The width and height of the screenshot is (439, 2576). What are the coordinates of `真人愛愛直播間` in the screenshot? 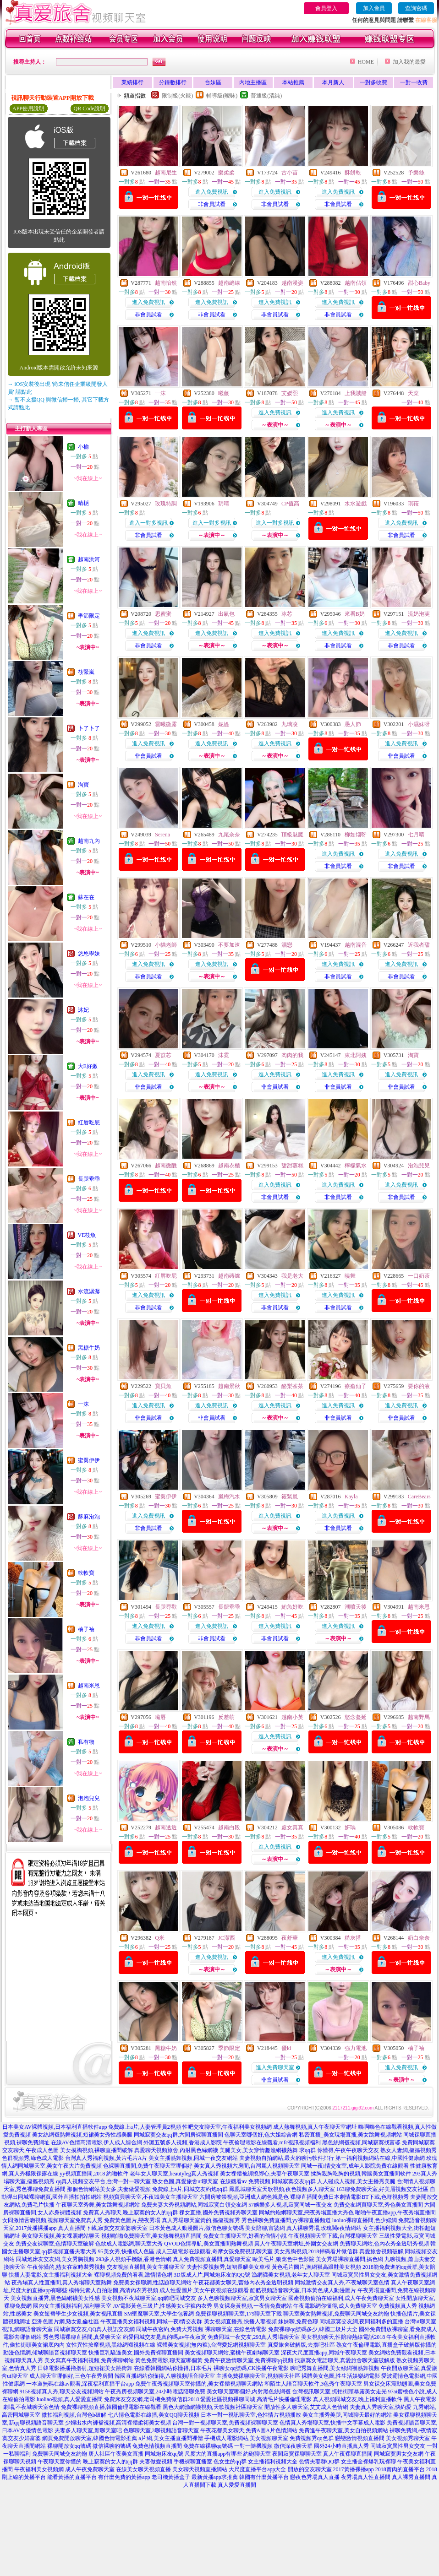 It's located at (237, 2485).